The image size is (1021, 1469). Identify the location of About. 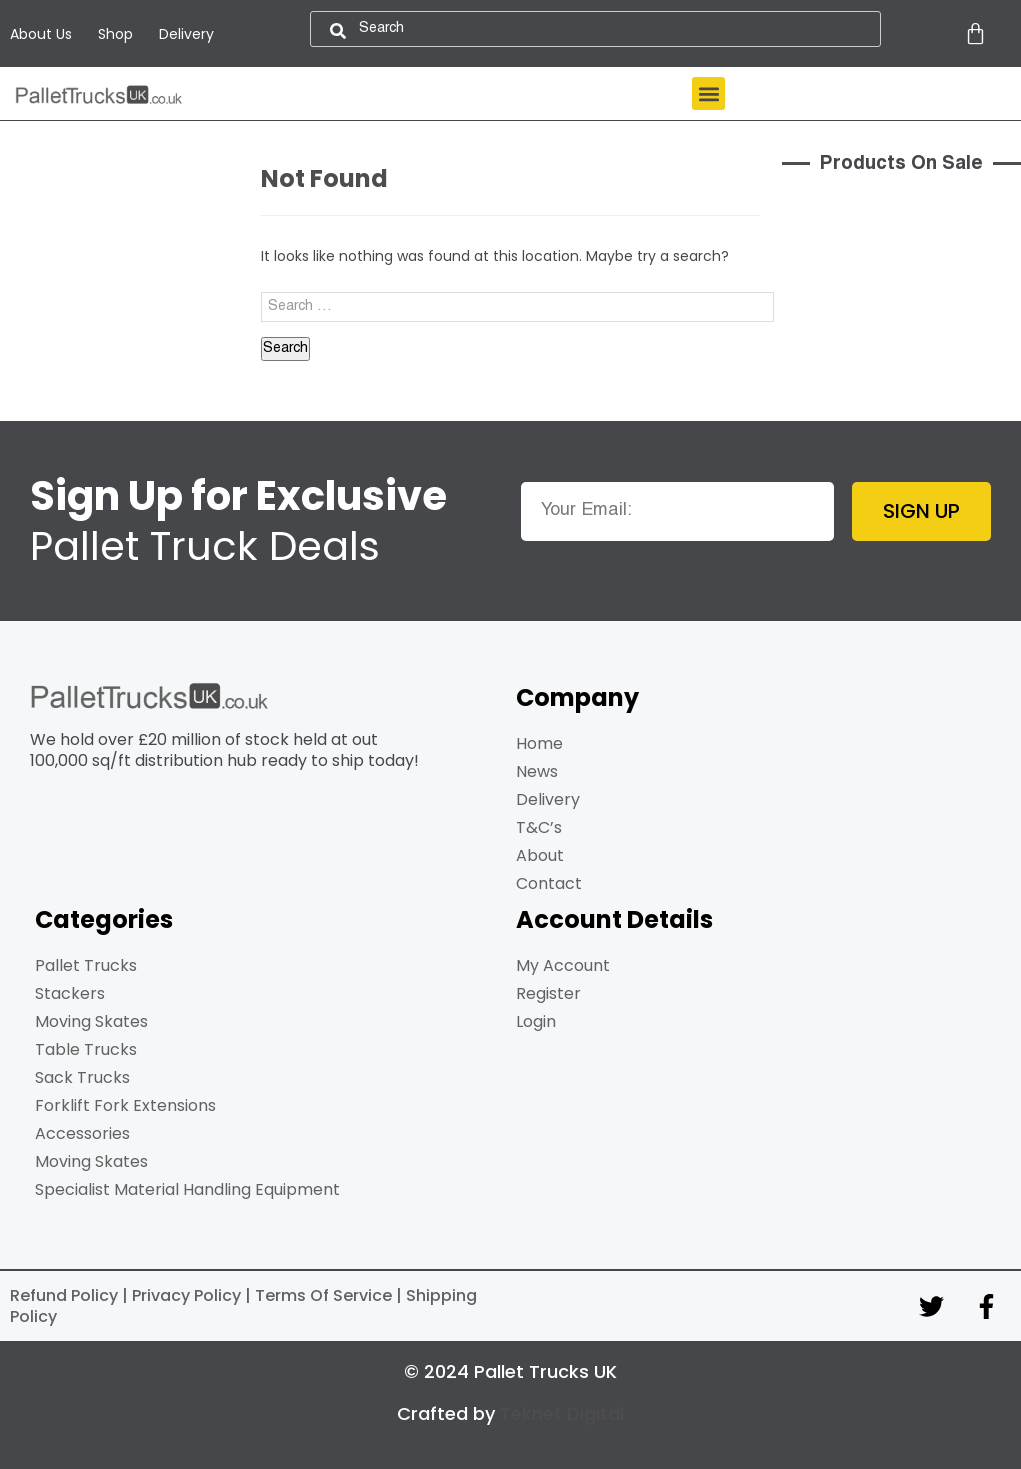
(540, 855).